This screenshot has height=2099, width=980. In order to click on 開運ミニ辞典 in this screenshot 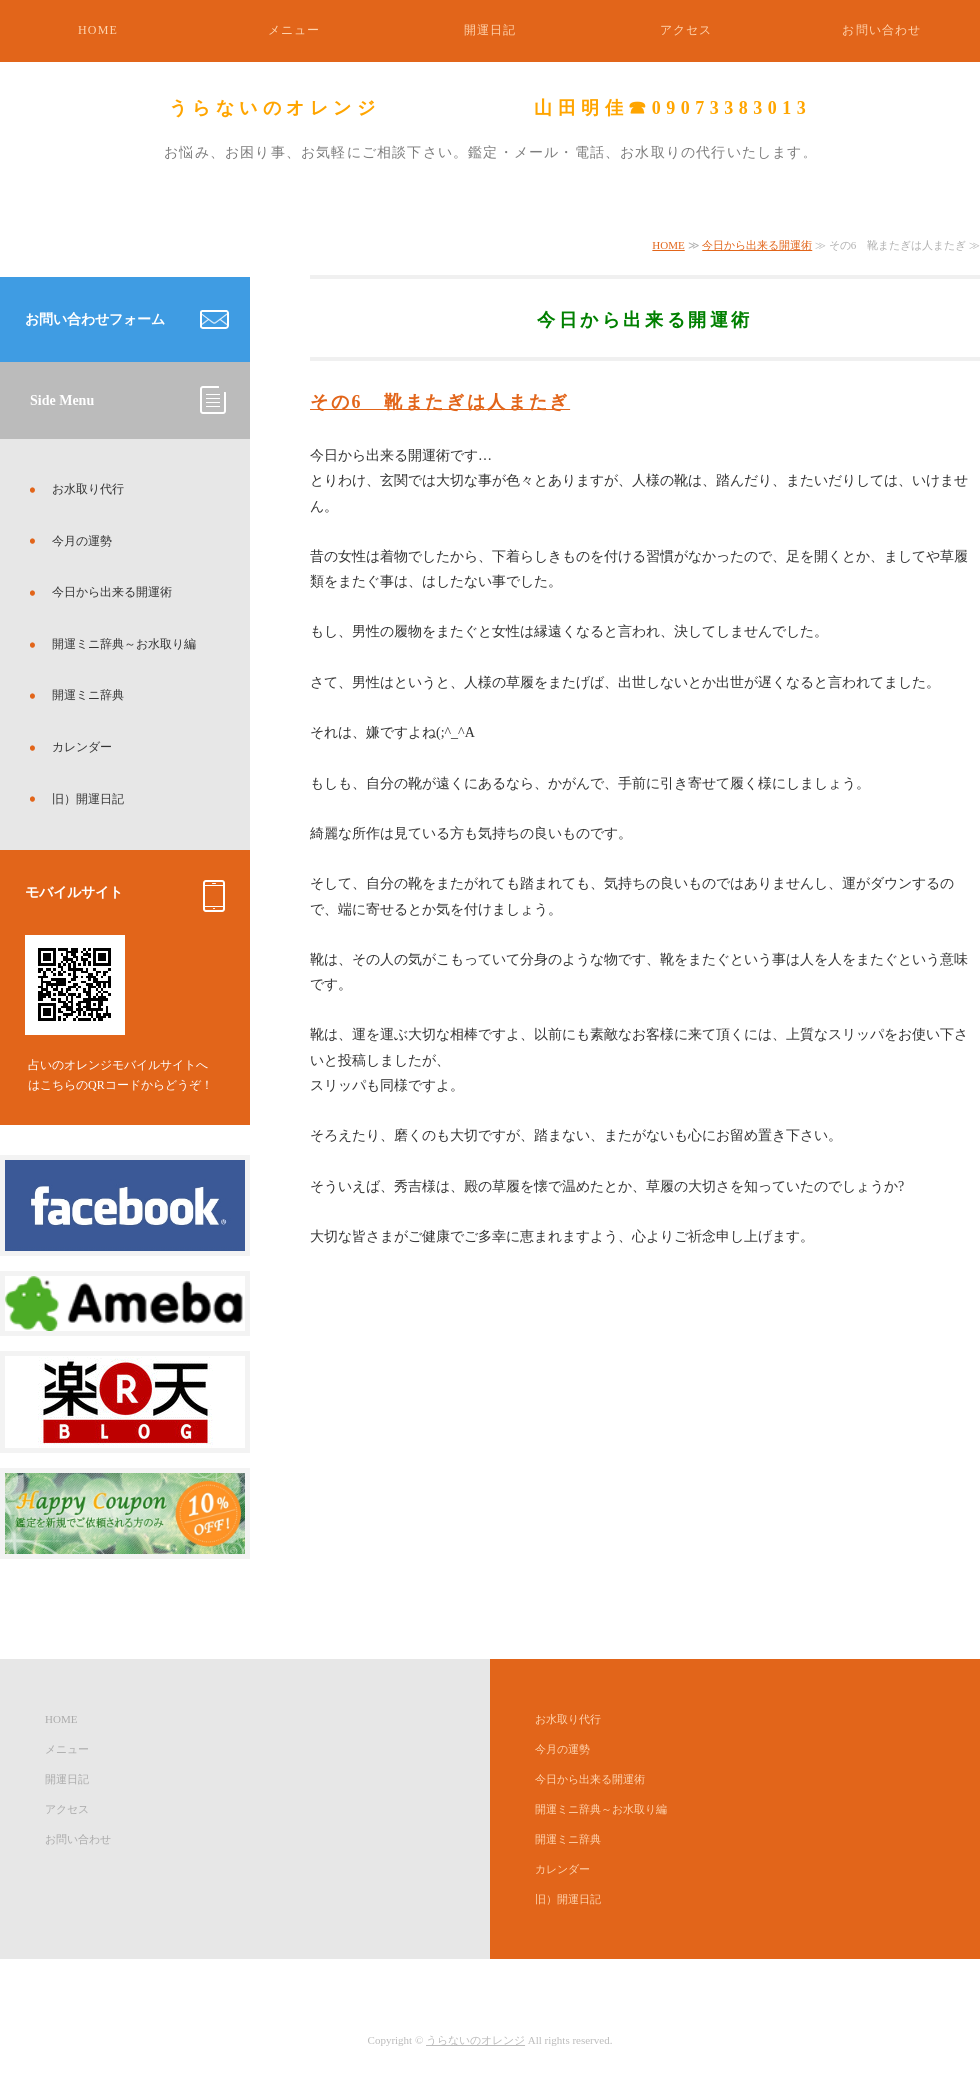, I will do `click(88, 695)`.